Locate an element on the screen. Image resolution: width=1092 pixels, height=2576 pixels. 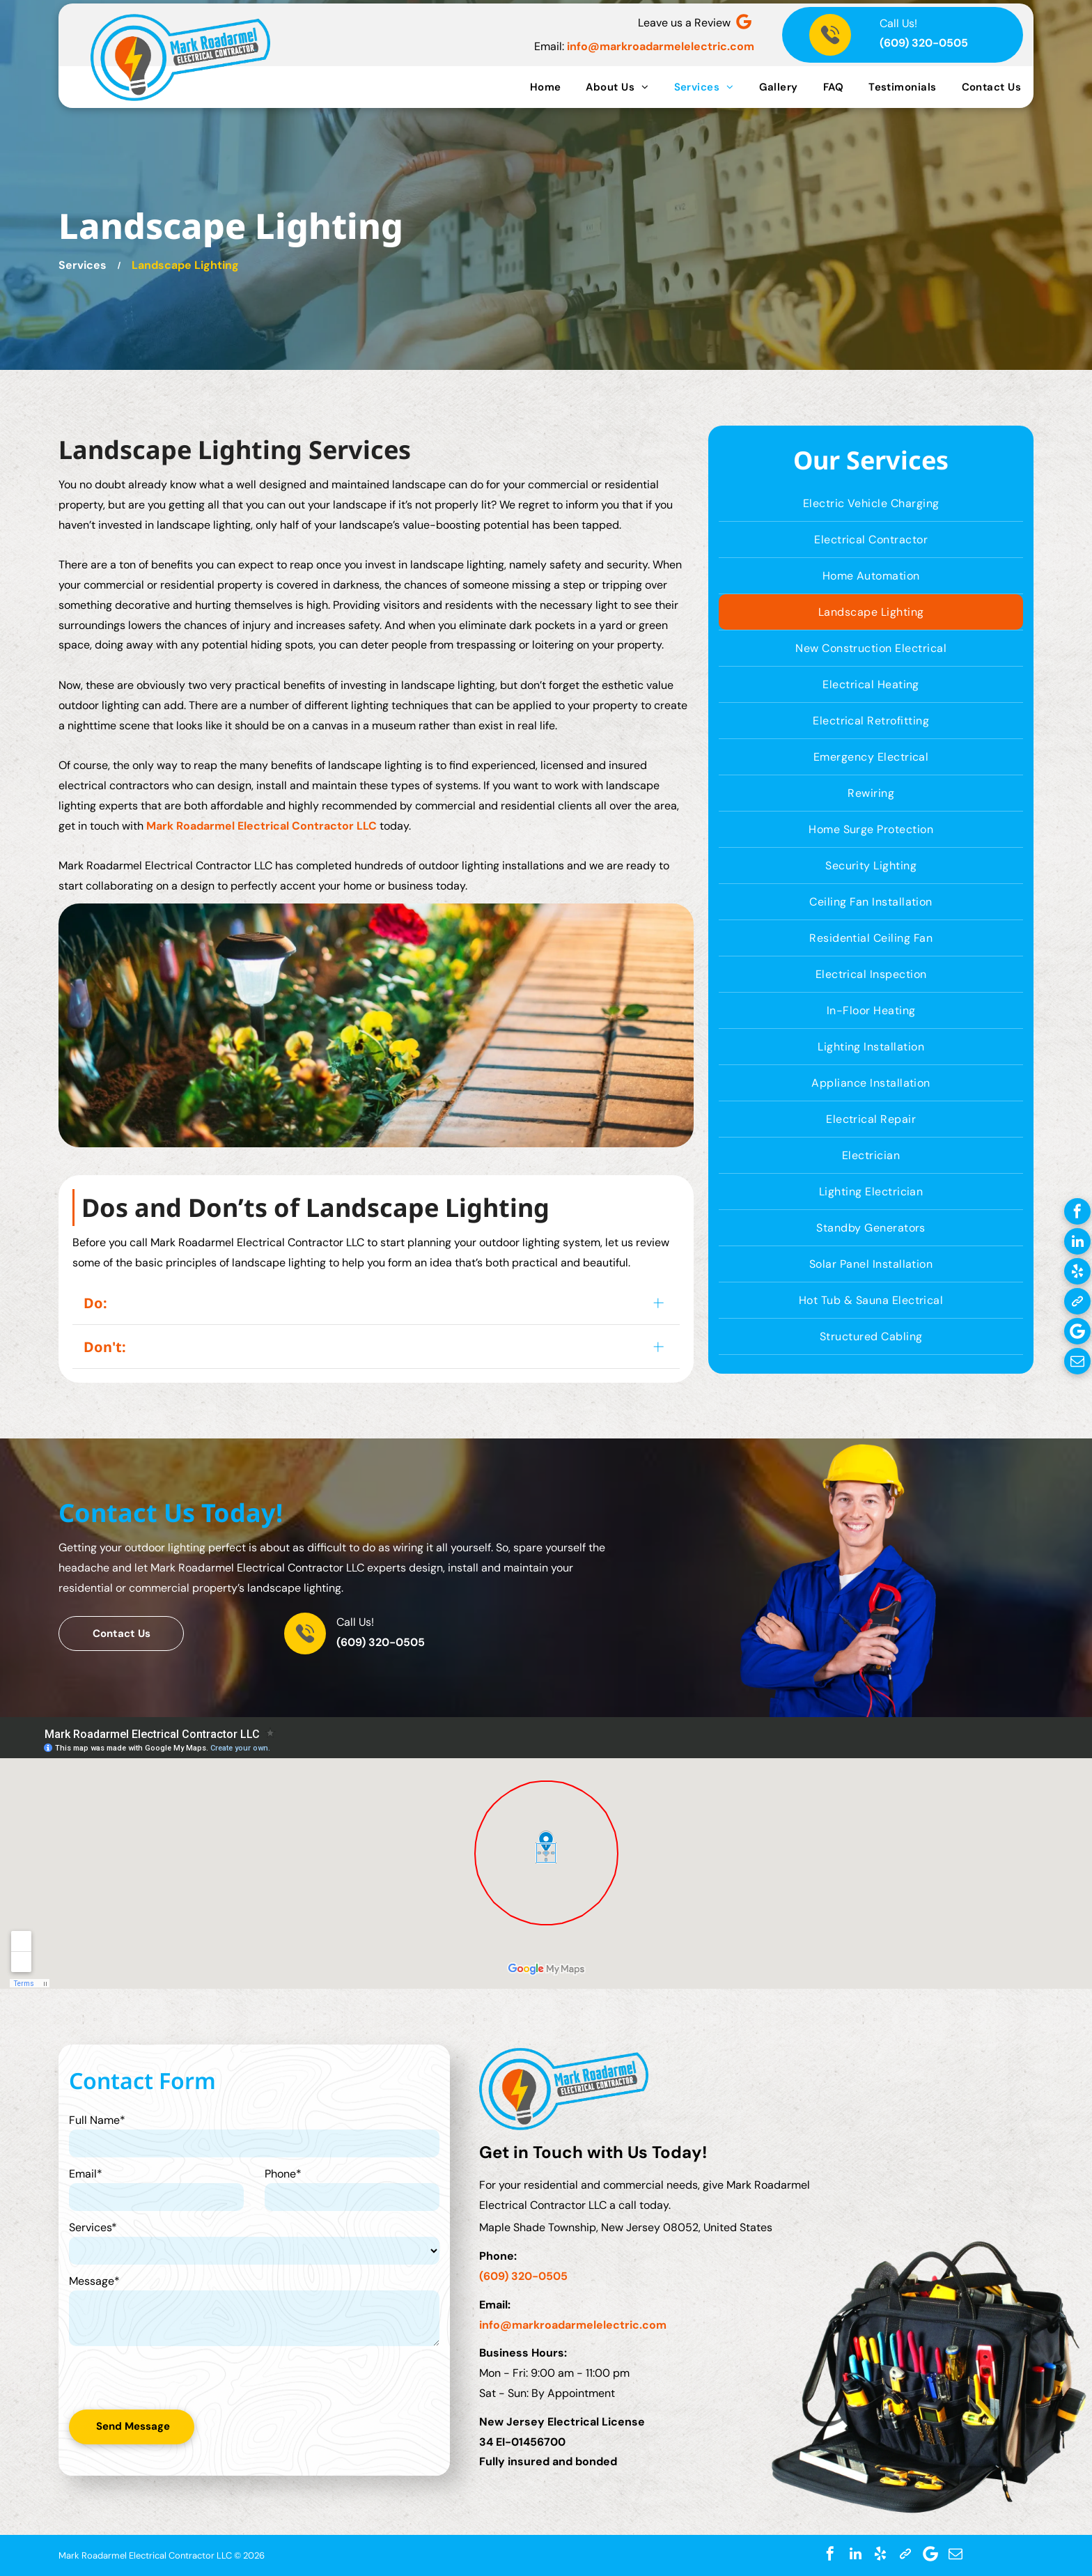
Services* is located at coordinates (93, 2227).